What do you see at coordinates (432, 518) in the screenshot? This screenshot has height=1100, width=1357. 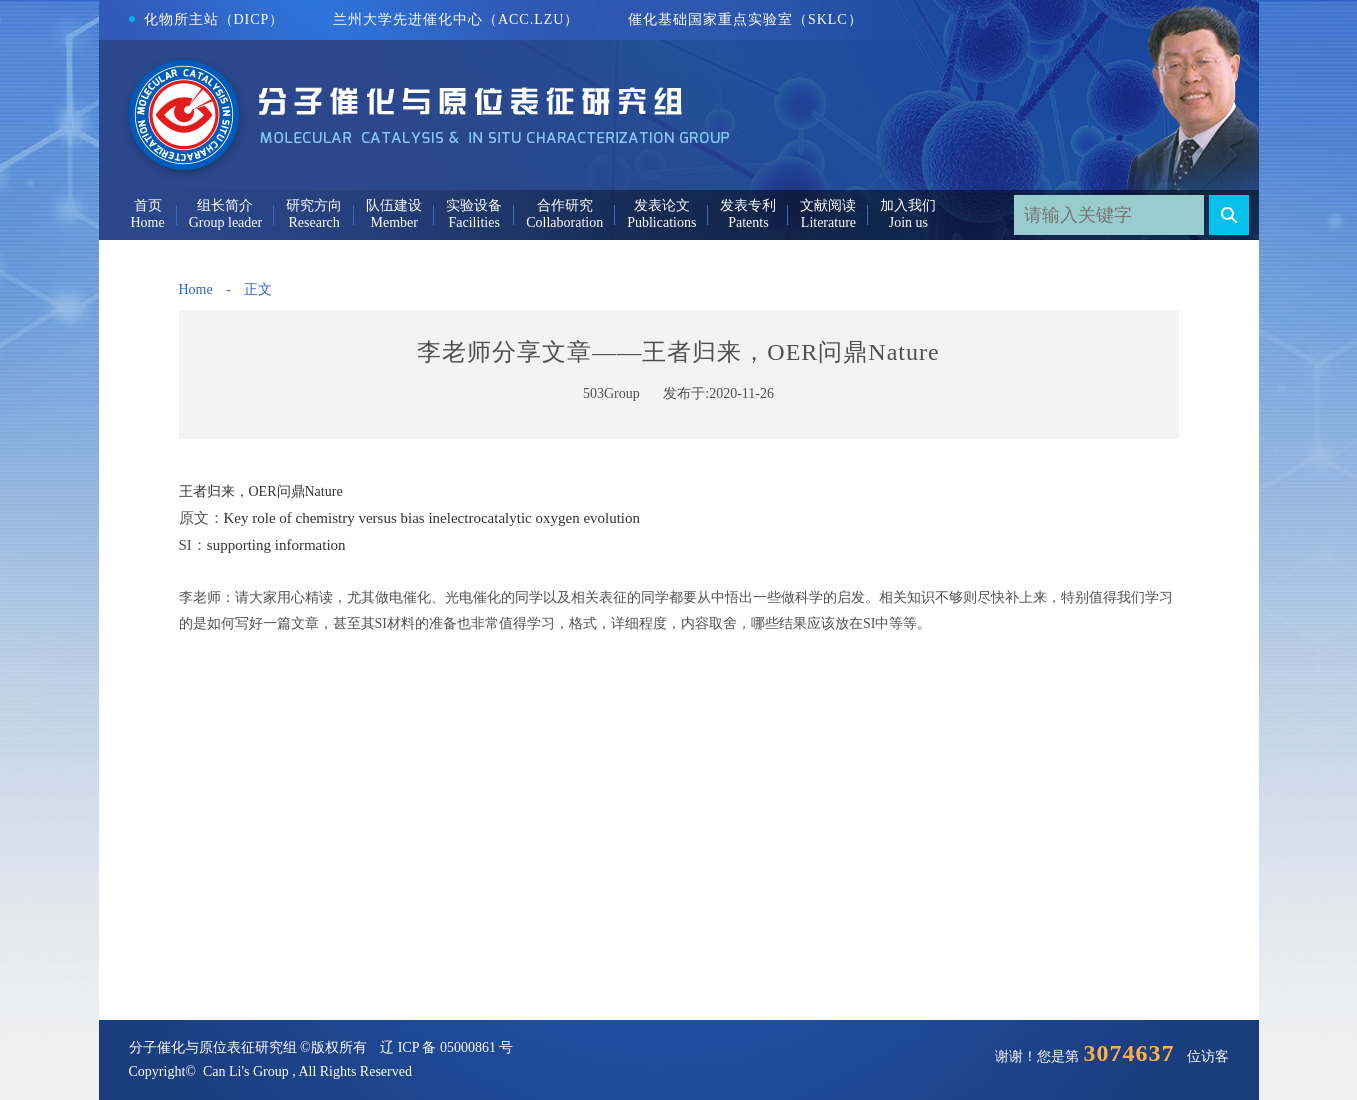 I see `Key role of chemistry versus bias inelectrocatalytic oxygen evolution` at bounding box center [432, 518].